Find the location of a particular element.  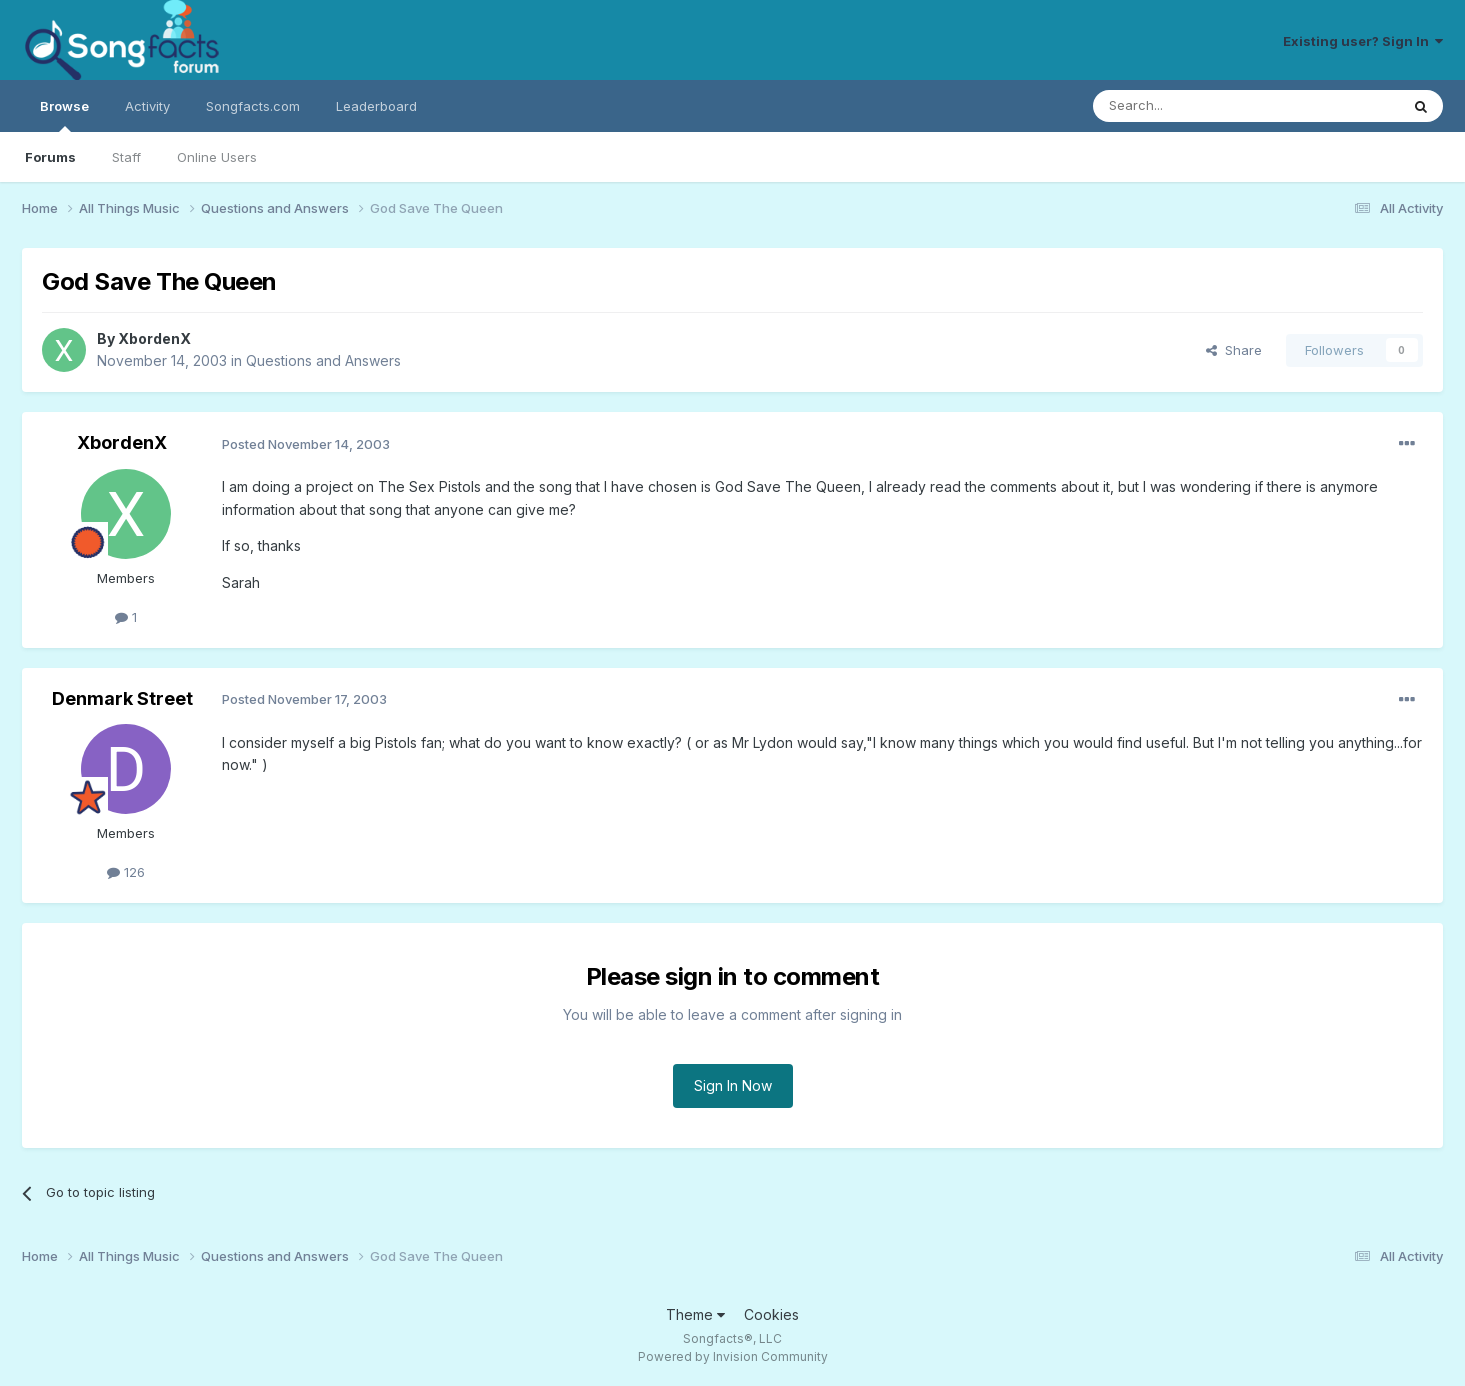

126 is located at coordinates (126, 872).